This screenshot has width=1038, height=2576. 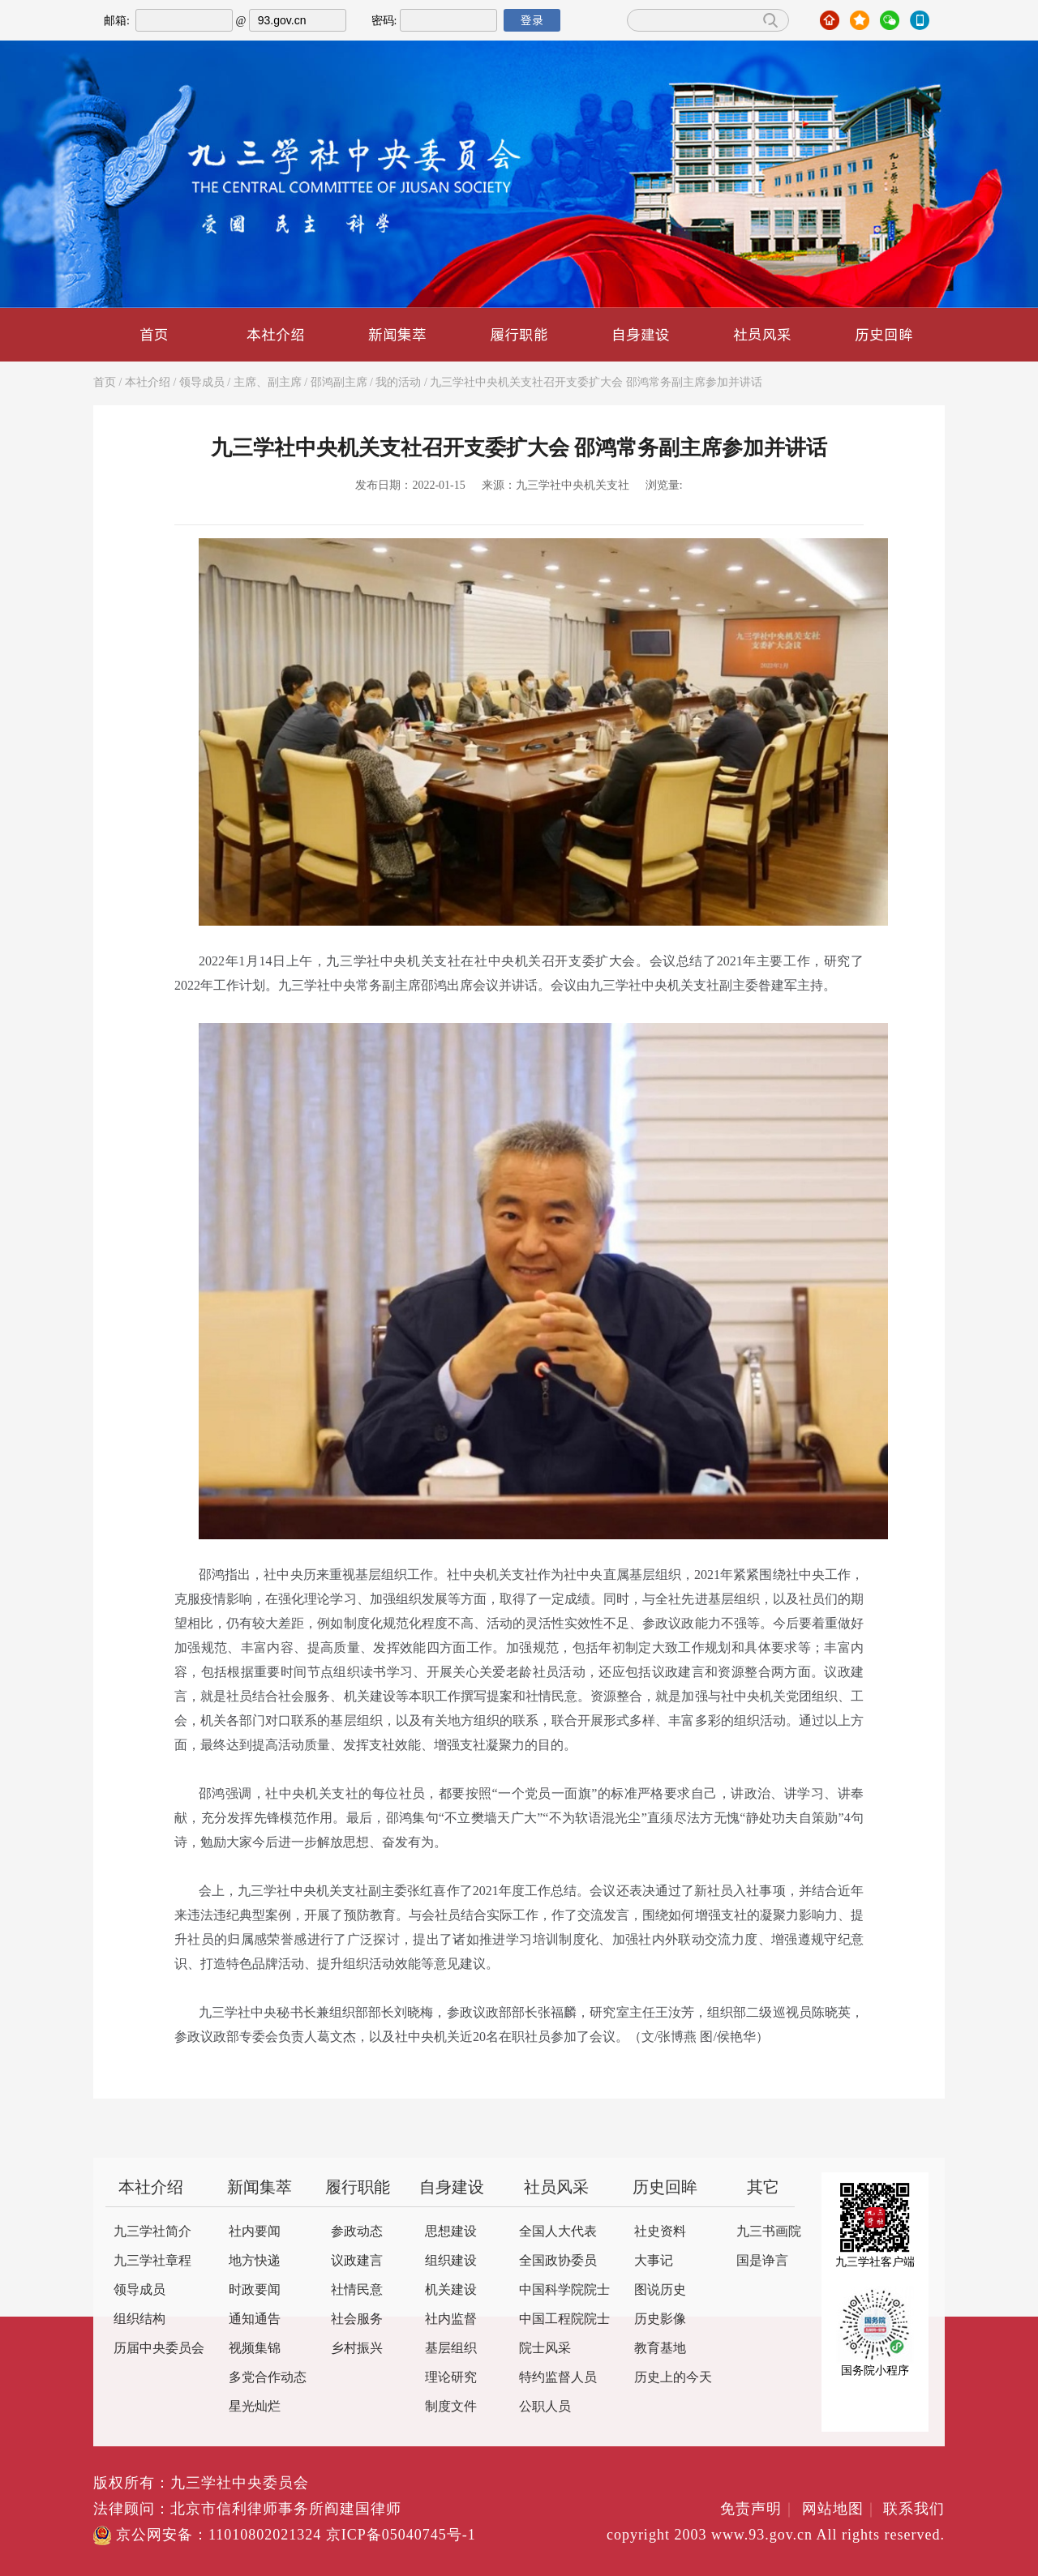 What do you see at coordinates (660, 2319) in the screenshot?
I see `历史影像` at bounding box center [660, 2319].